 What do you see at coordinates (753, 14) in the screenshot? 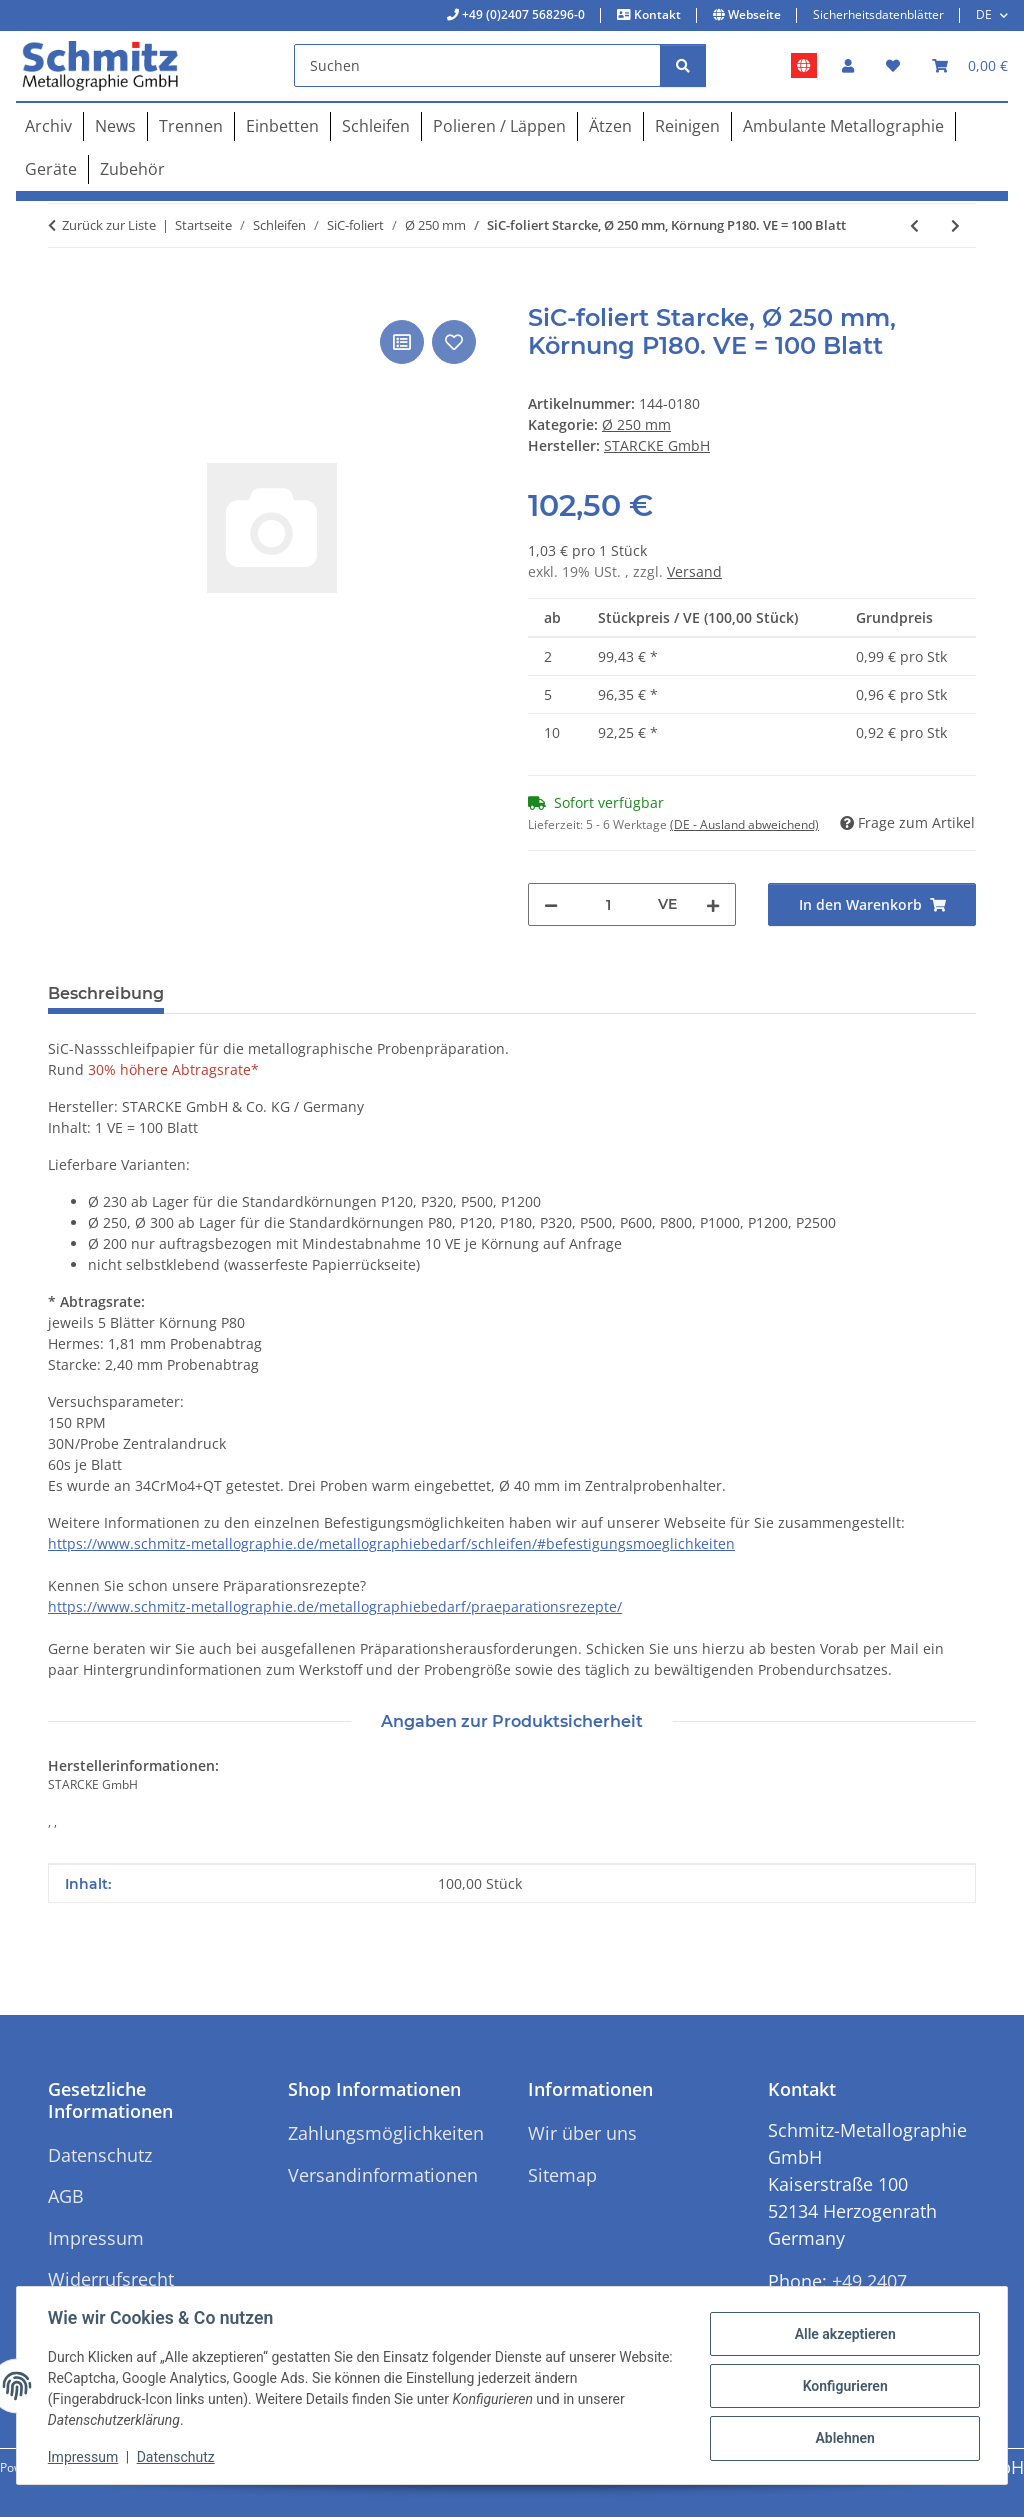
I see `Webseite` at bounding box center [753, 14].